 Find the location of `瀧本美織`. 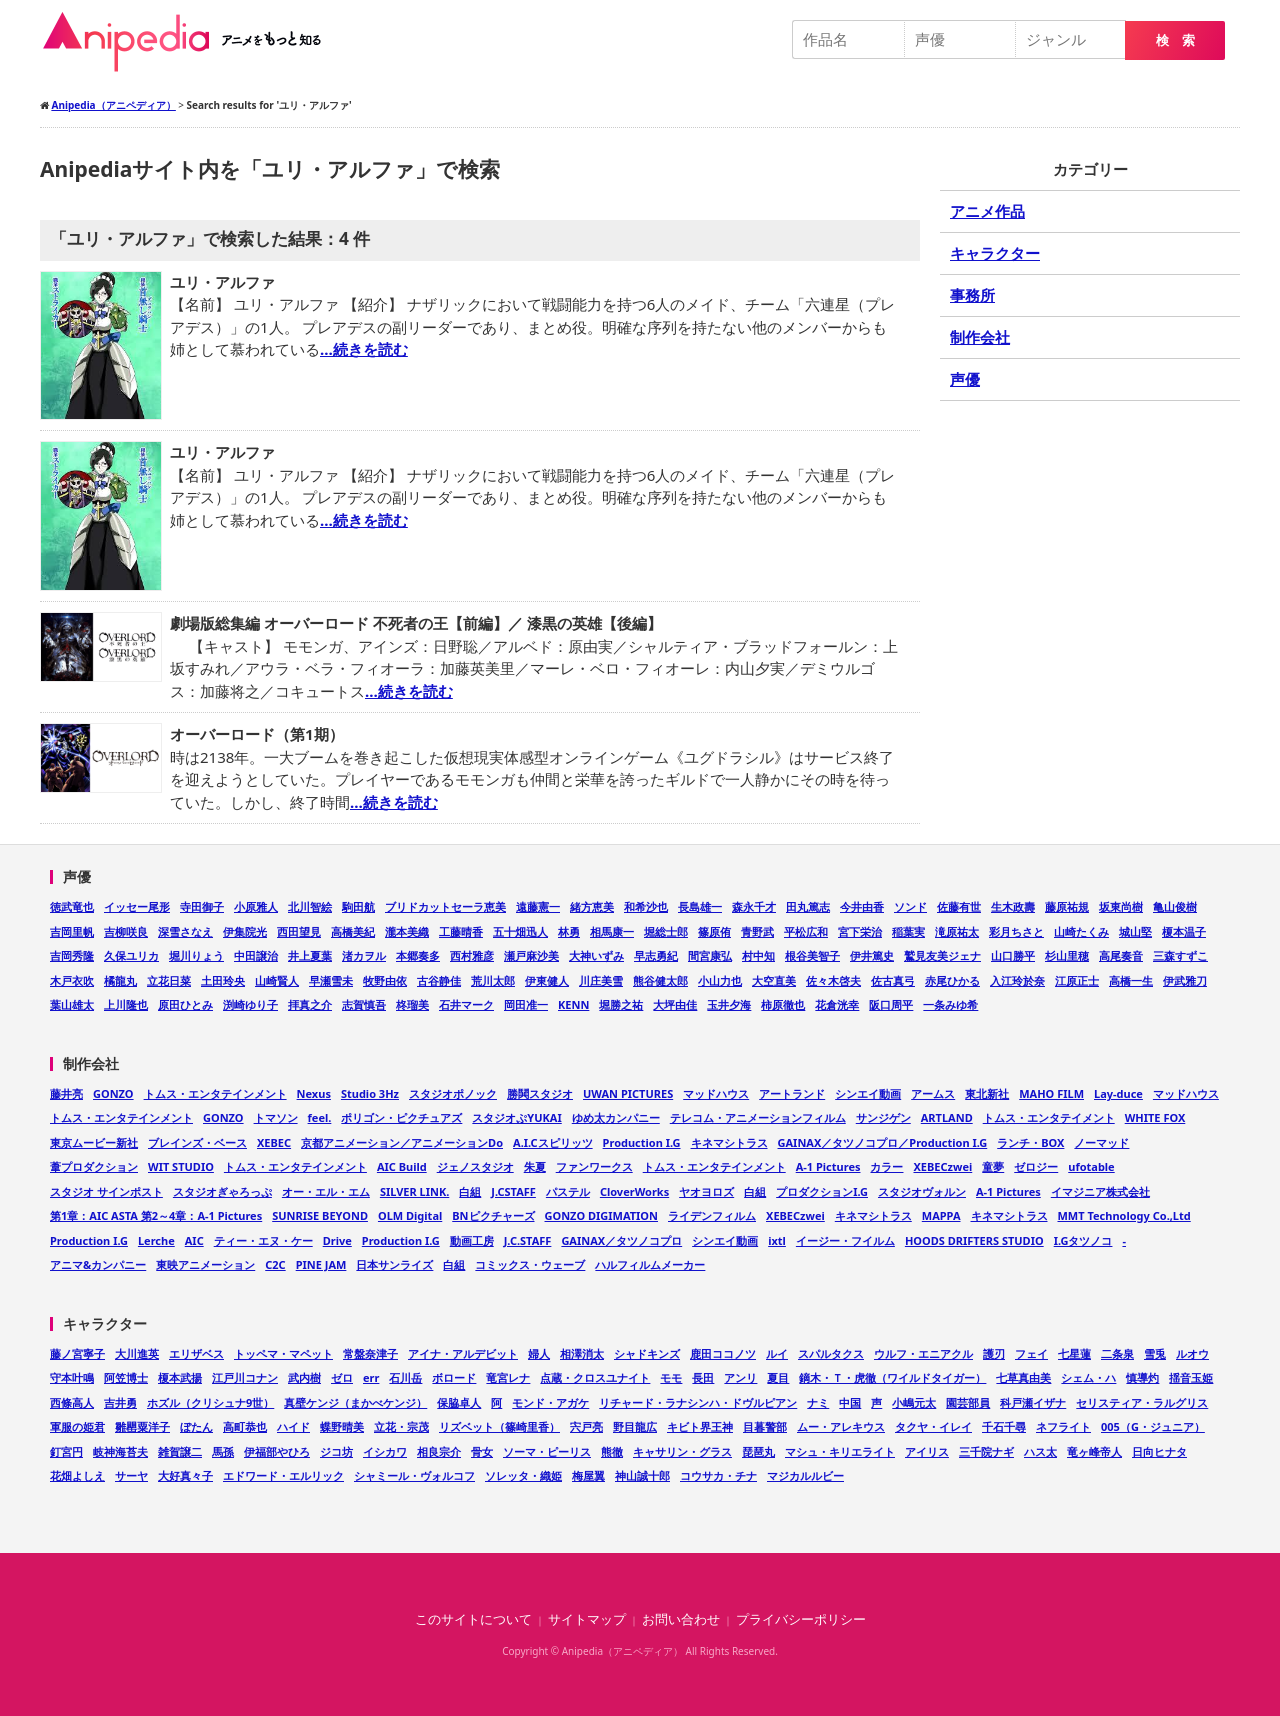

瀧本美織 is located at coordinates (407, 931).